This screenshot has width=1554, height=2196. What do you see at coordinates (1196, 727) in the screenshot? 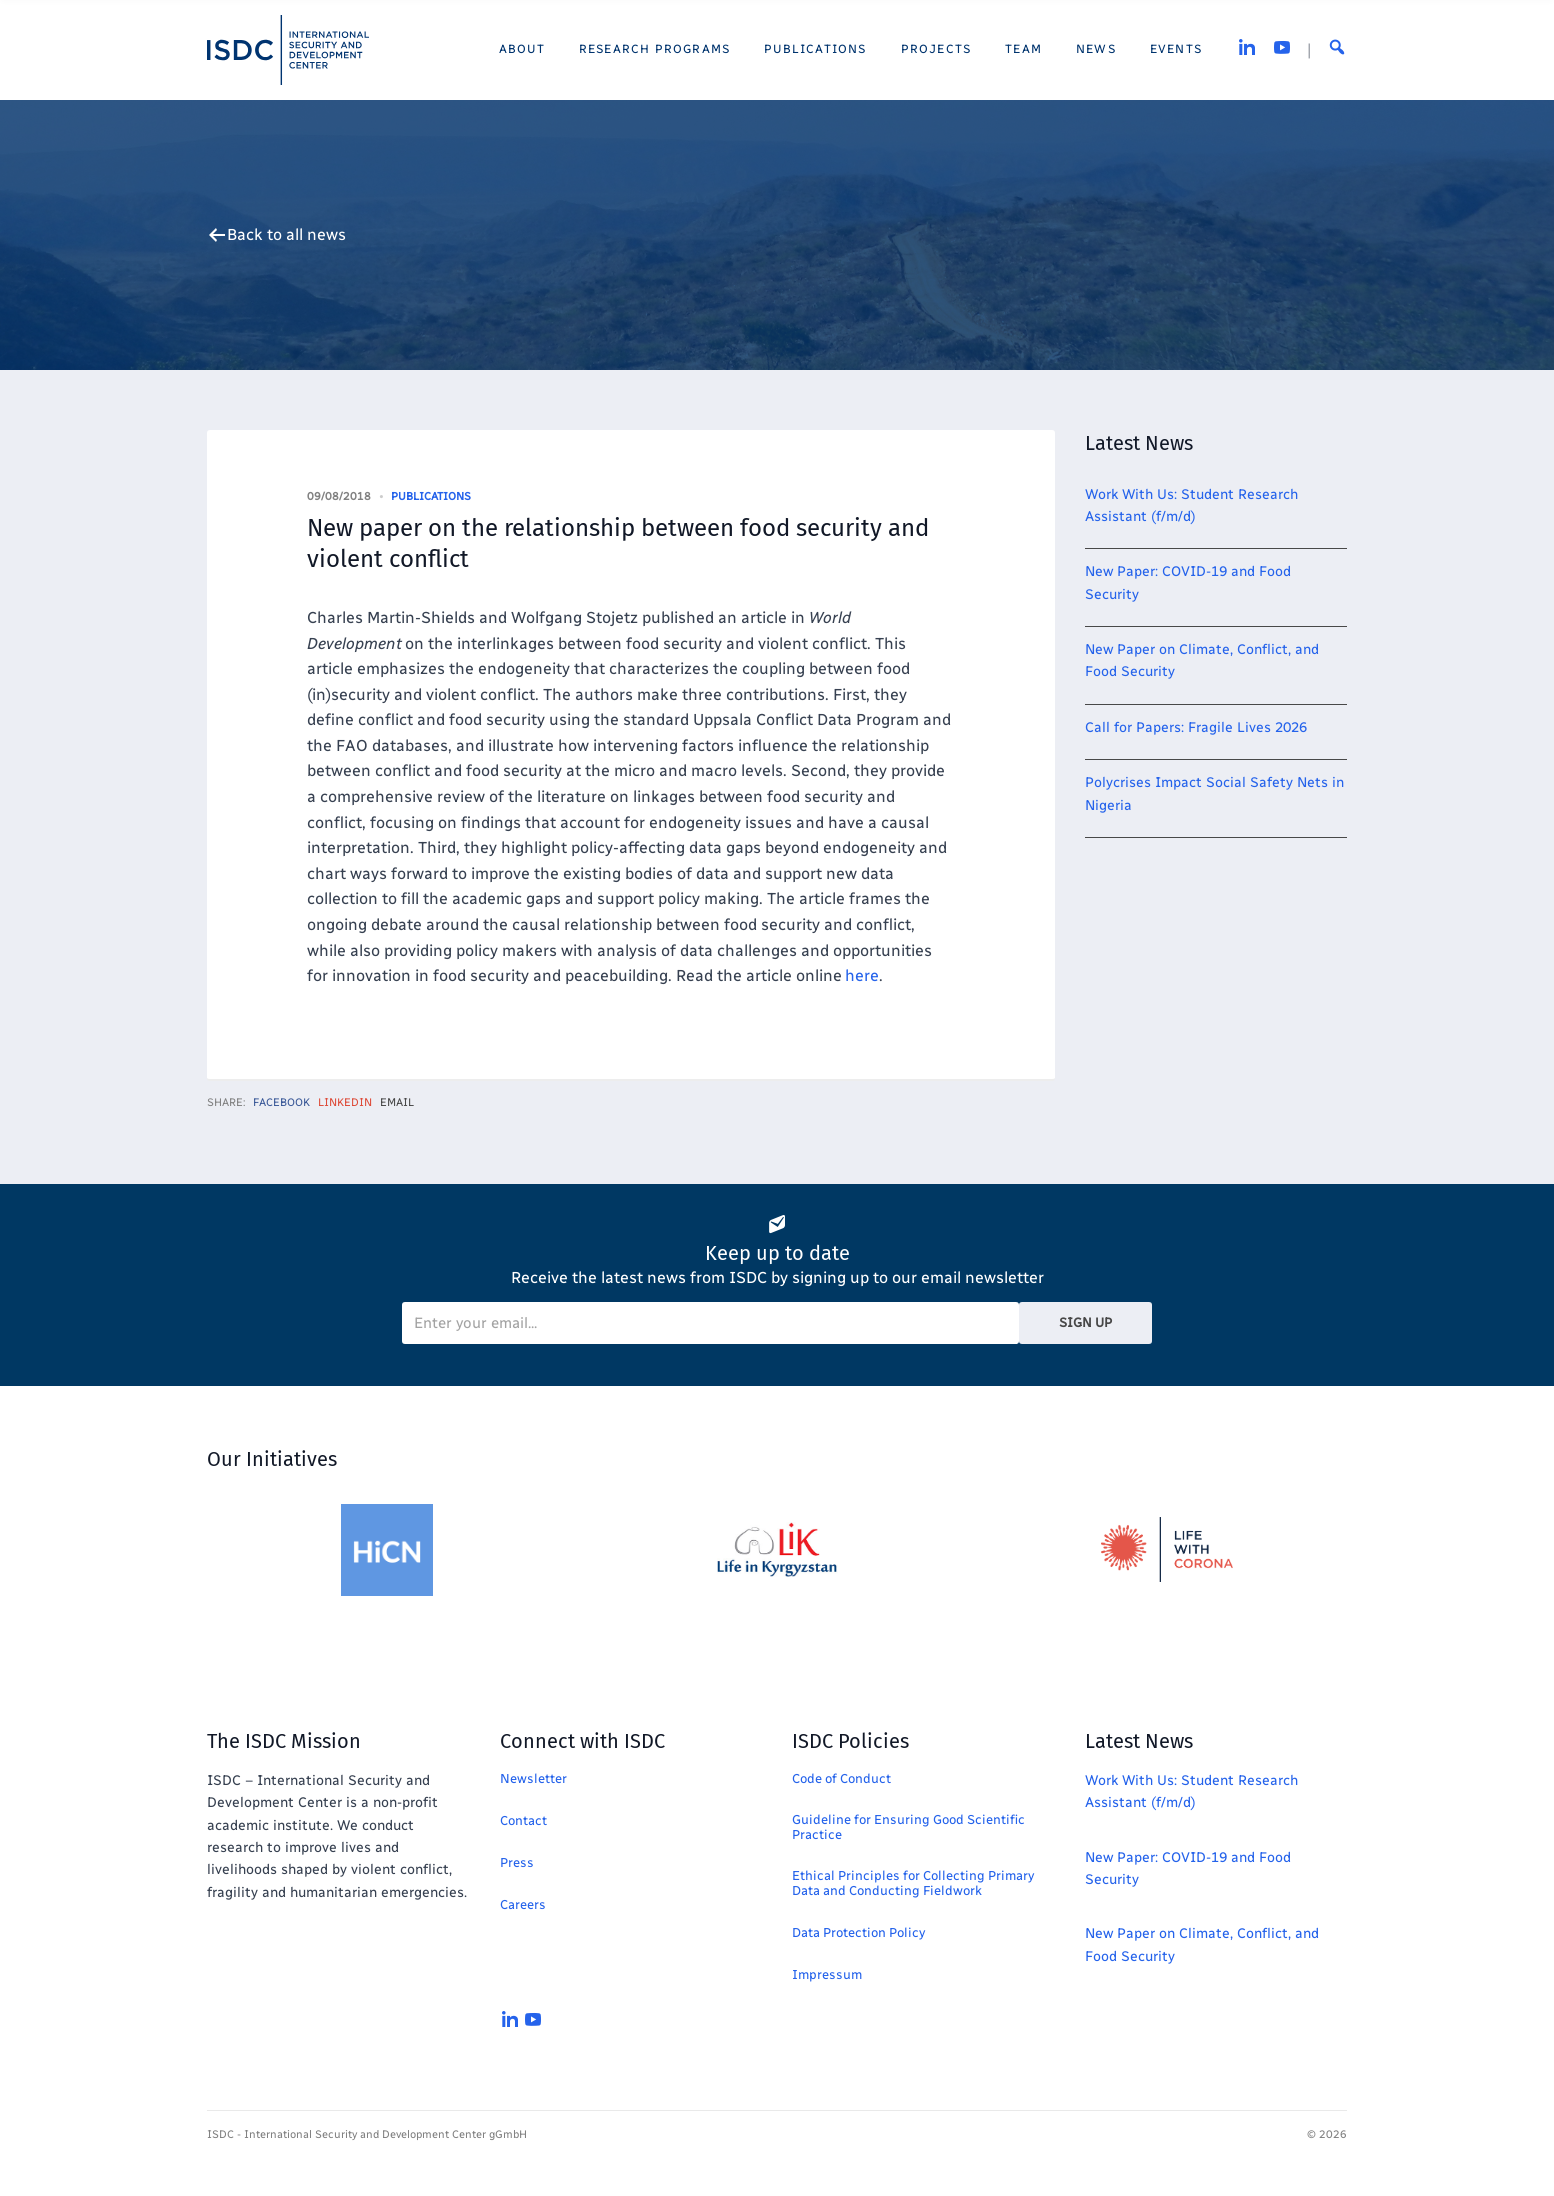
I see `Call for Papers: Fragile Lives 2026` at bounding box center [1196, 727].